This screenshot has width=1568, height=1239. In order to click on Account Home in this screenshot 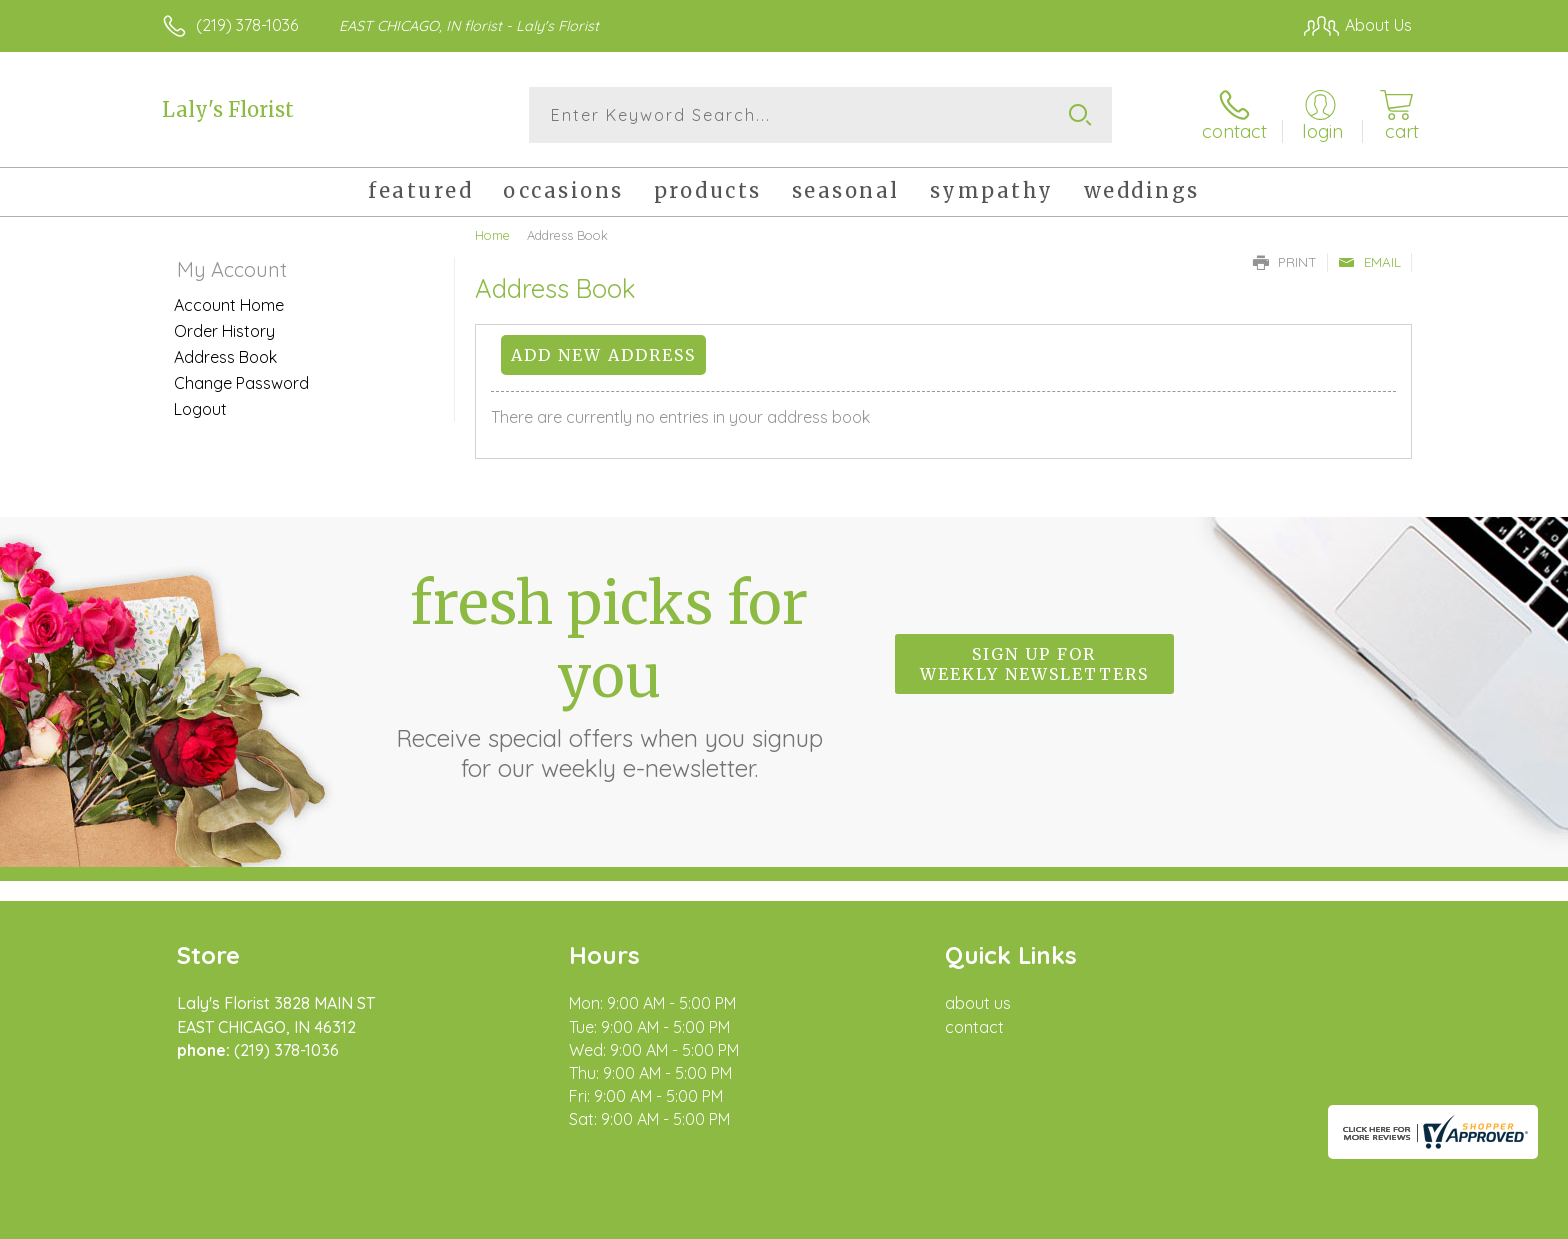, I will do `click(229, 305)`.